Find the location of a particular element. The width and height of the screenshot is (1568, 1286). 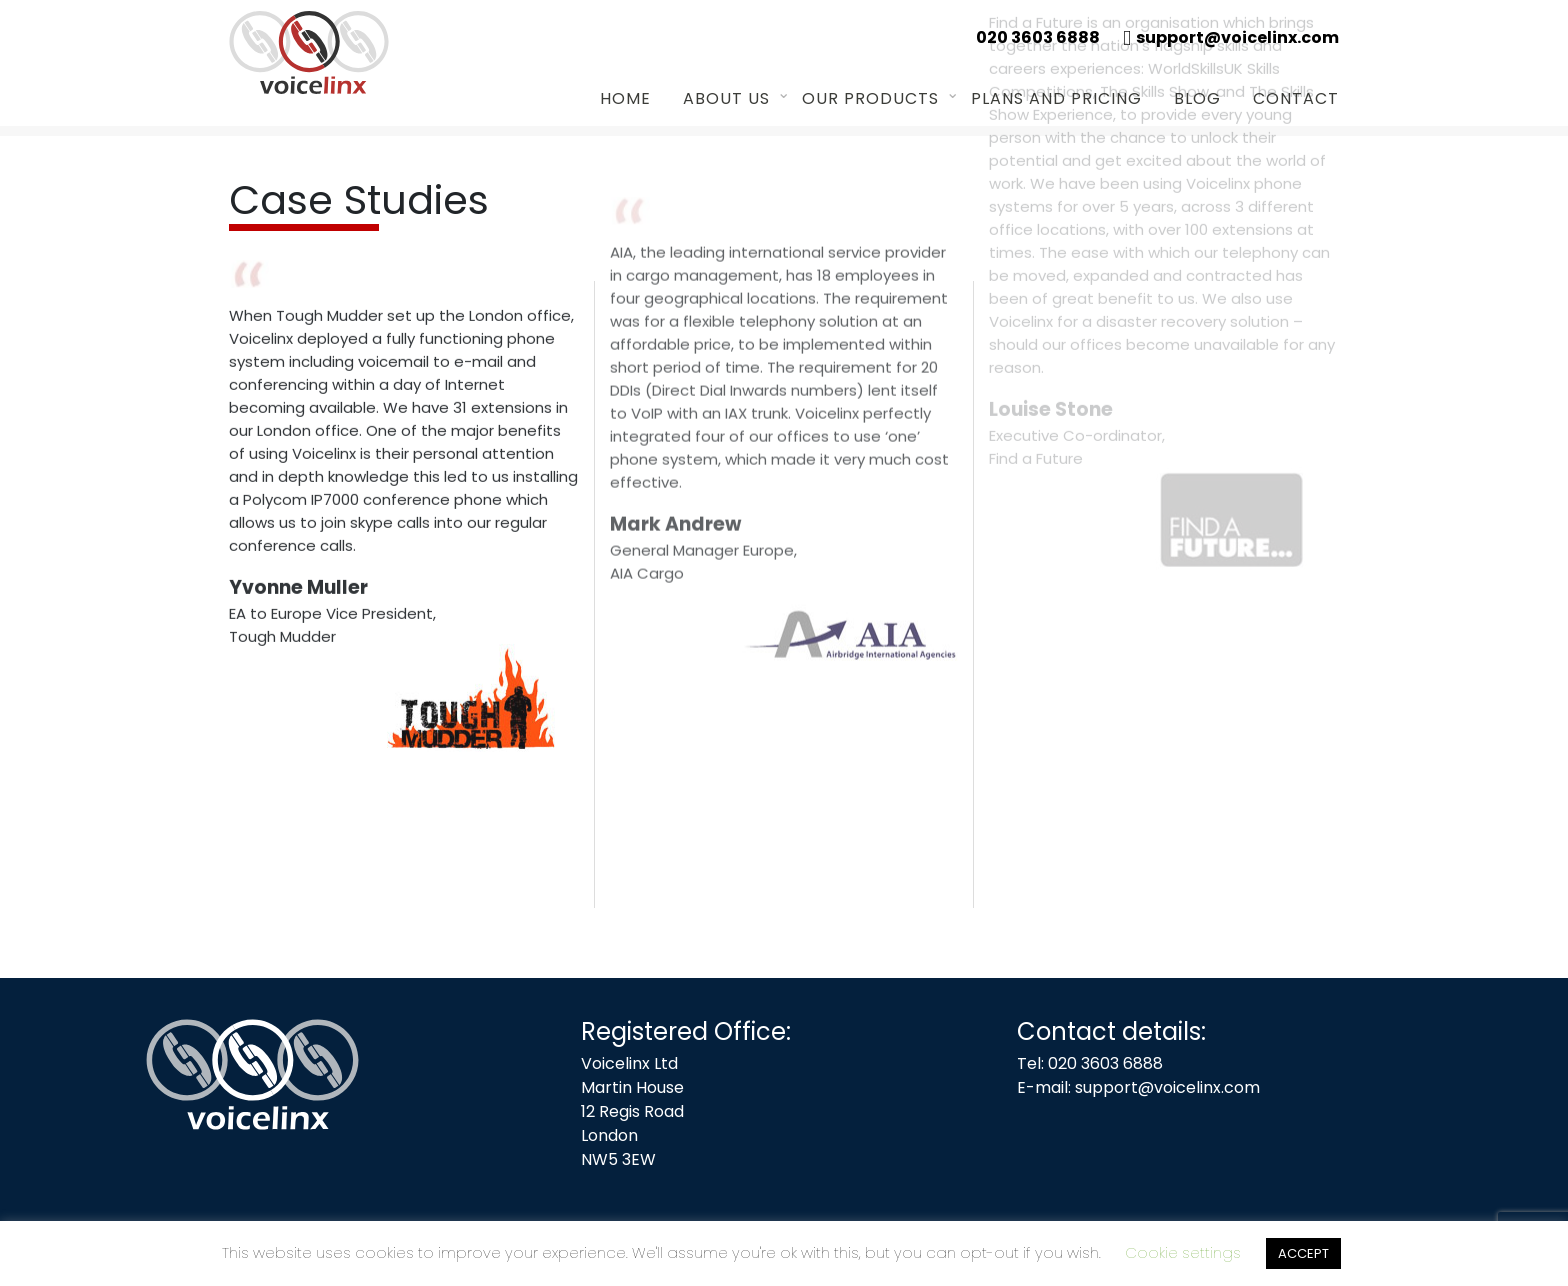

ACCEPT [button] is located at coordinates (1303, 1253).